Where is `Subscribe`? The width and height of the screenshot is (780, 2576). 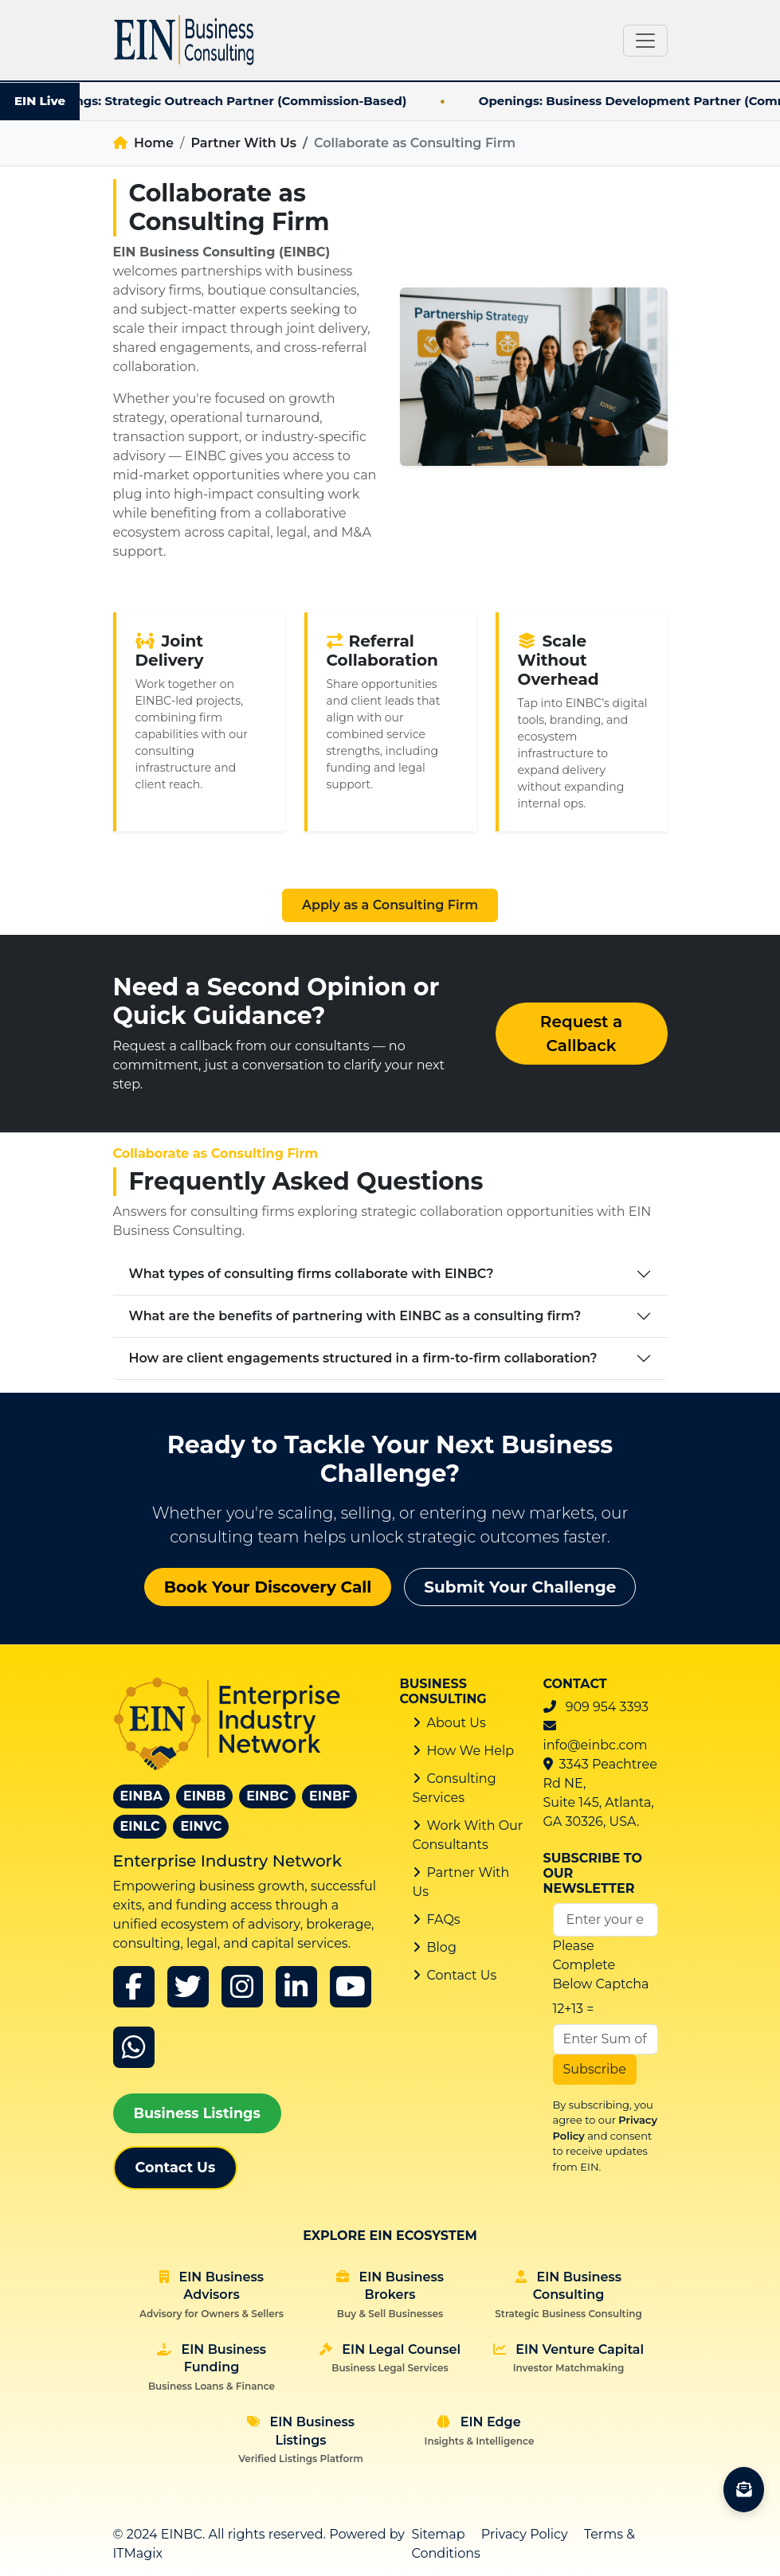 Subscribe is located at coordinates (594, 2069).